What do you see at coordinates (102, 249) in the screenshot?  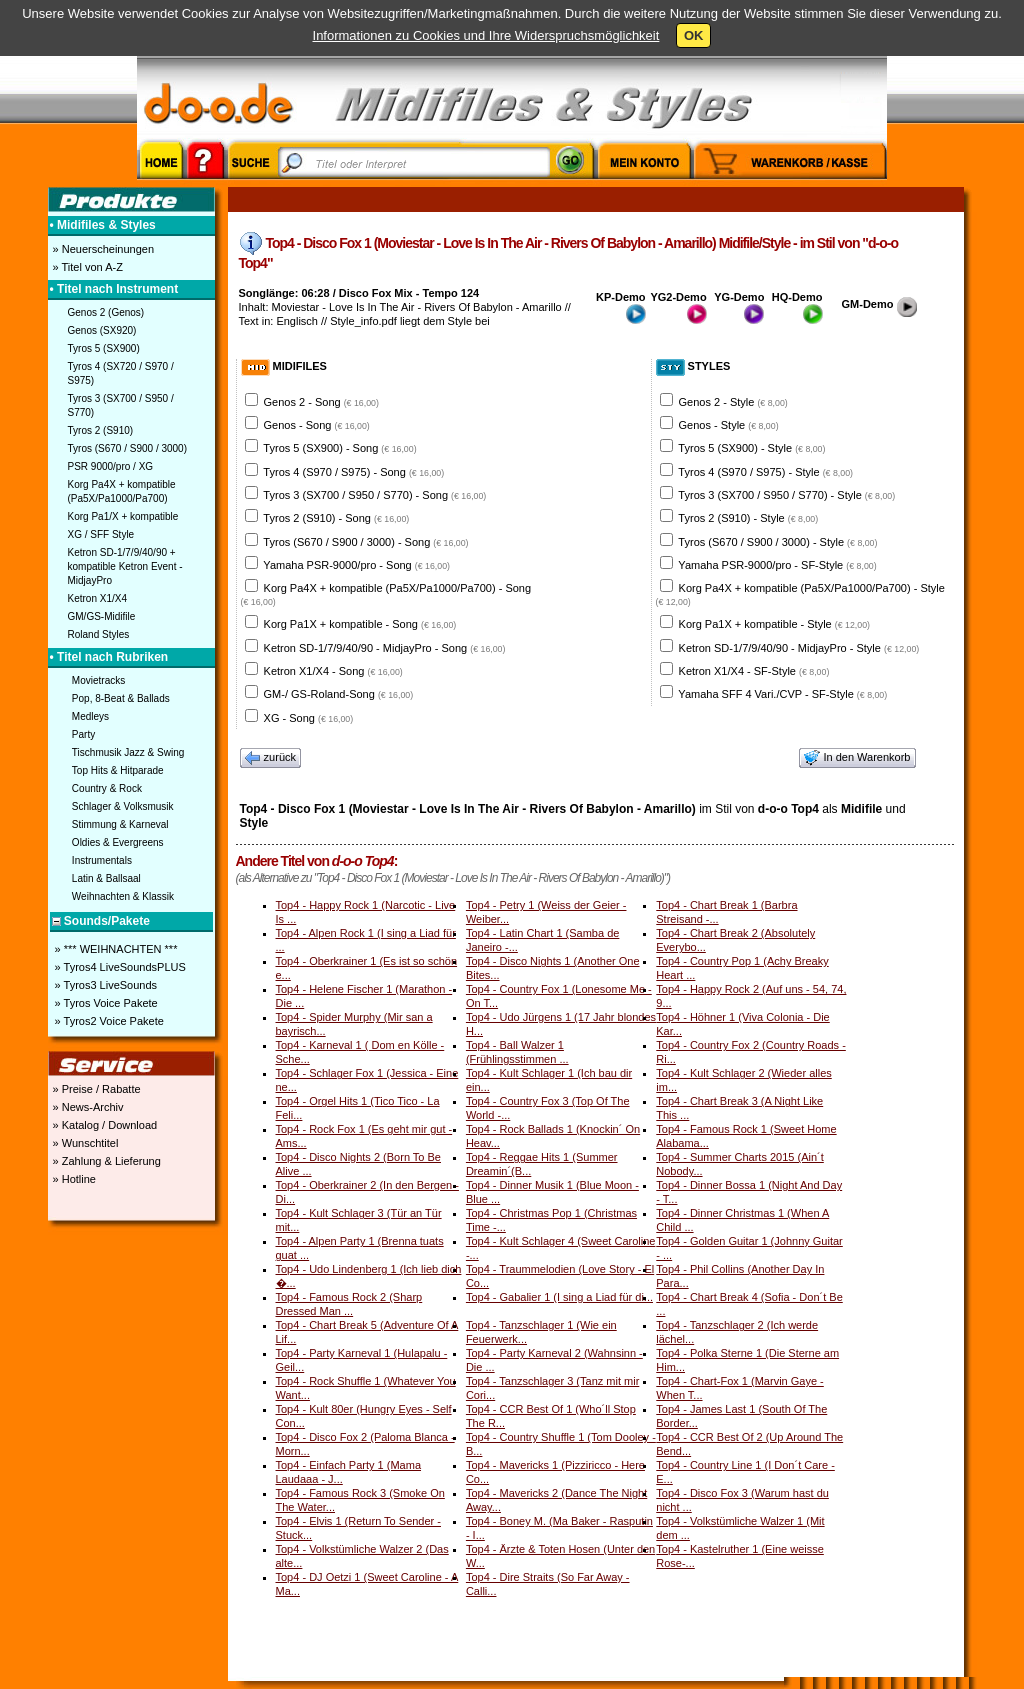 I see `» Neuerscheinungen` at bounding box center [102, 249].